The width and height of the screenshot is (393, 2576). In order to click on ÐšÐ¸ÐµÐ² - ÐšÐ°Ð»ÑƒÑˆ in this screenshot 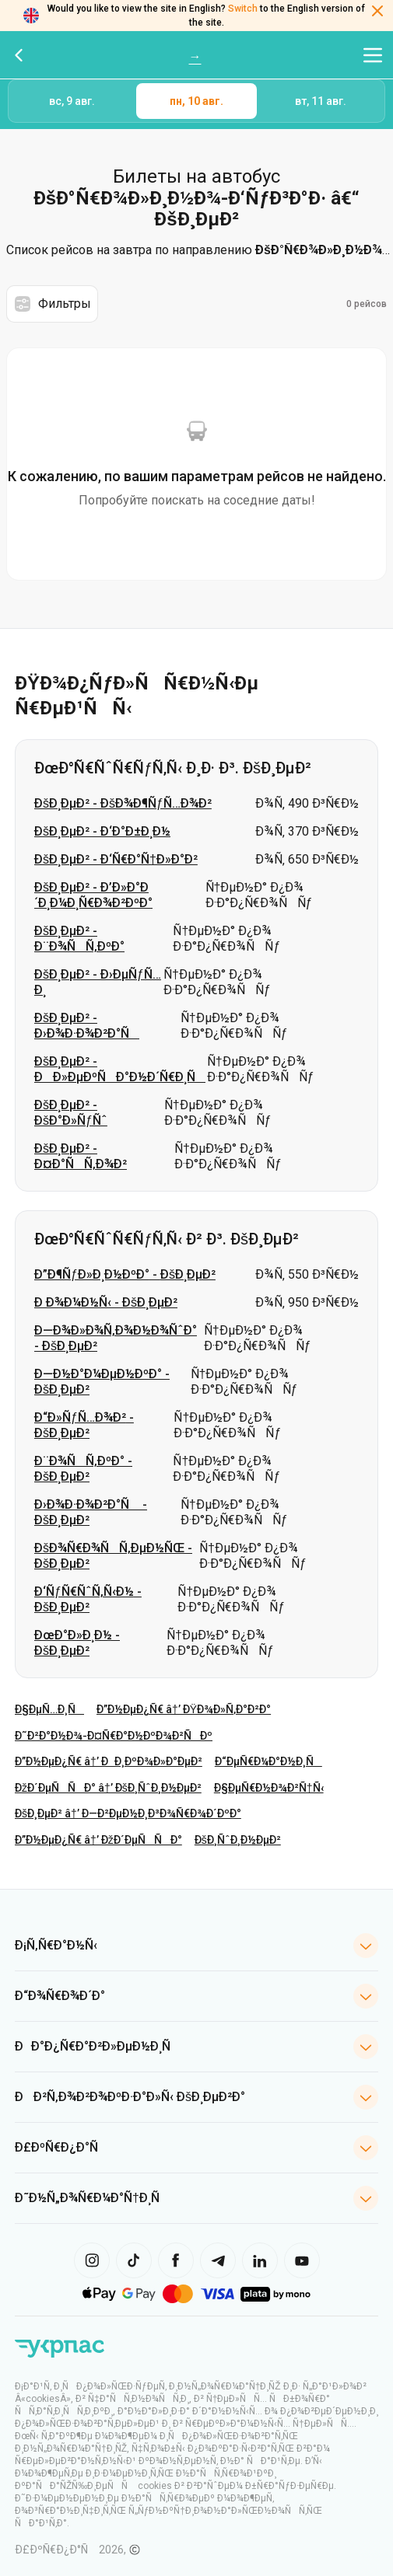, I will do `click(70, 1113)`.